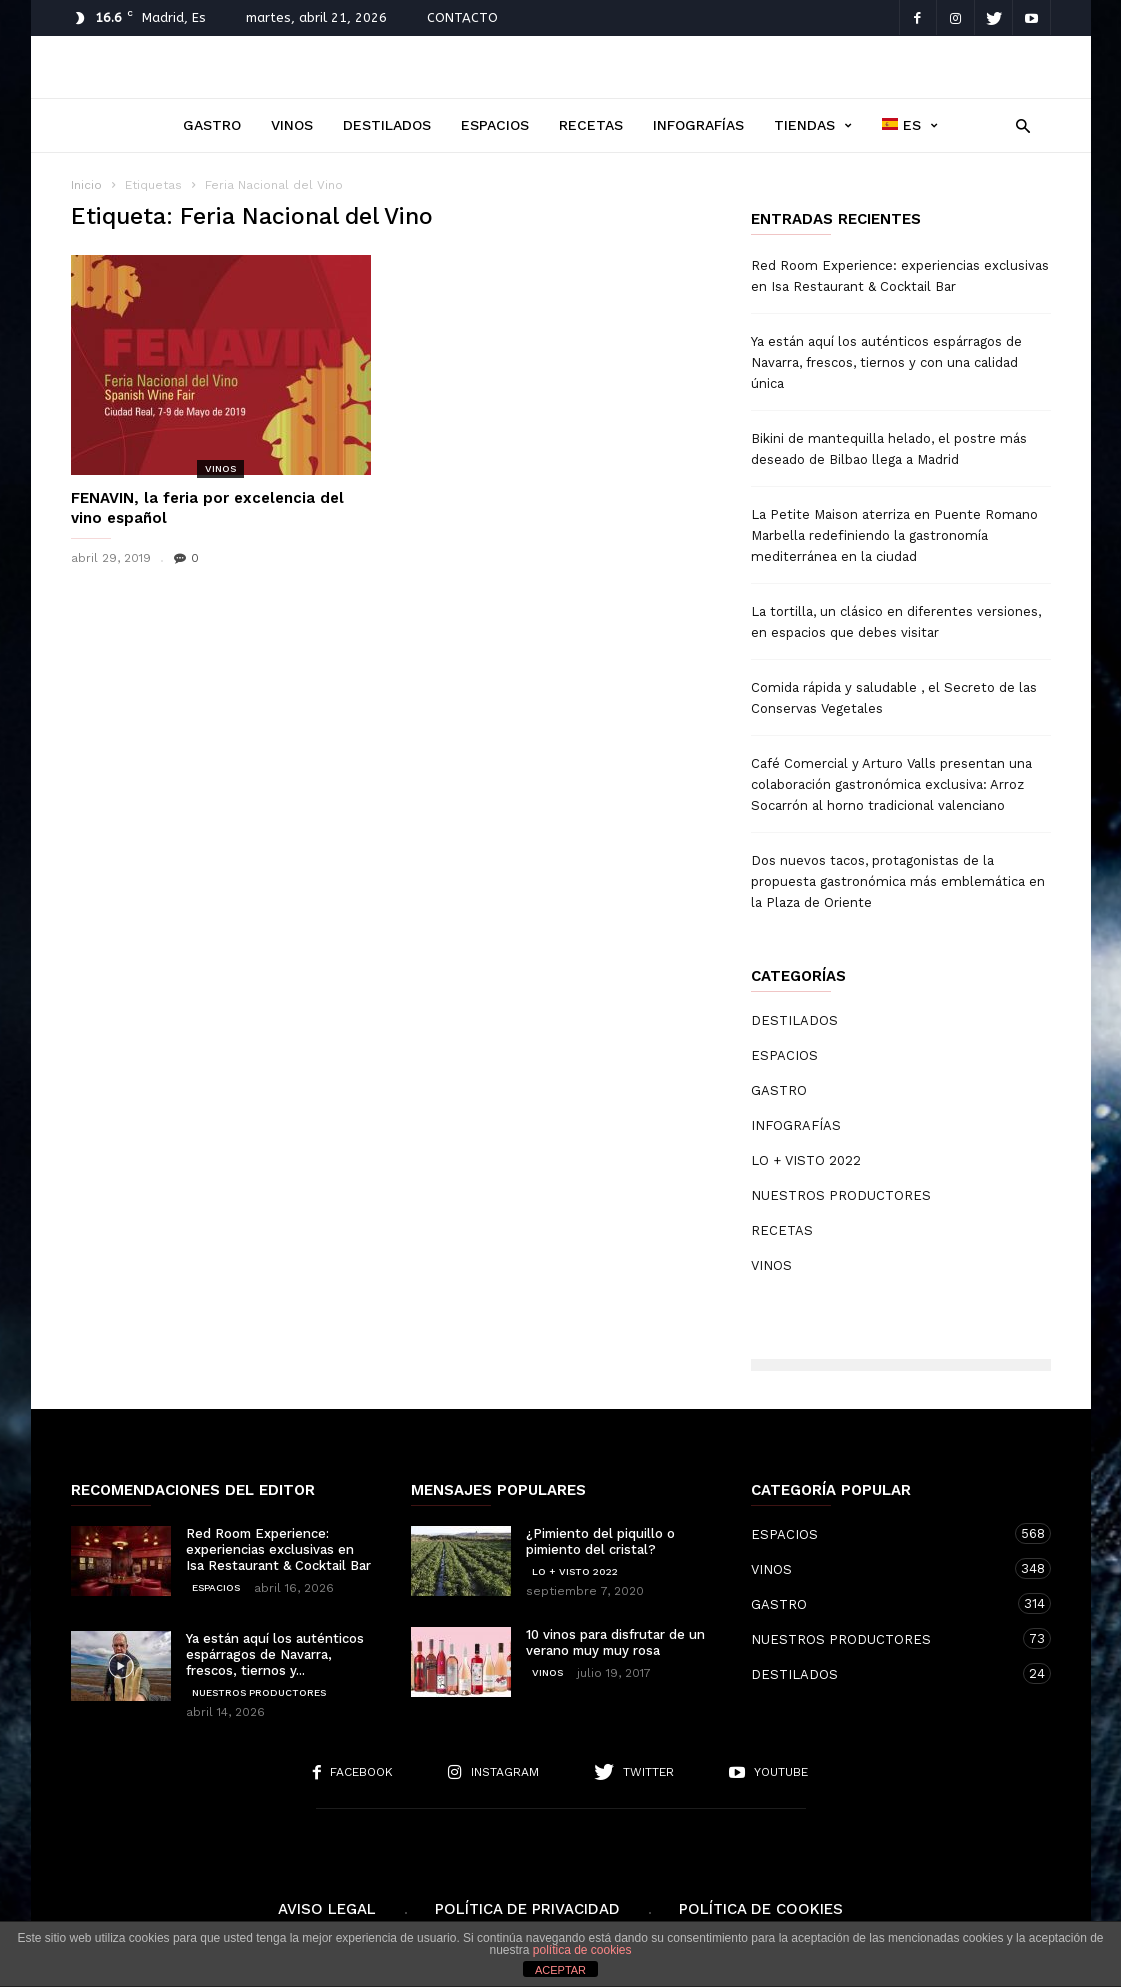  What do you see at coordinates (894, 698) in the screenshot?
I see `Comida rápida y saludable , el Secreto de las Conservas Vegetales` at bounding box center [894, 698].